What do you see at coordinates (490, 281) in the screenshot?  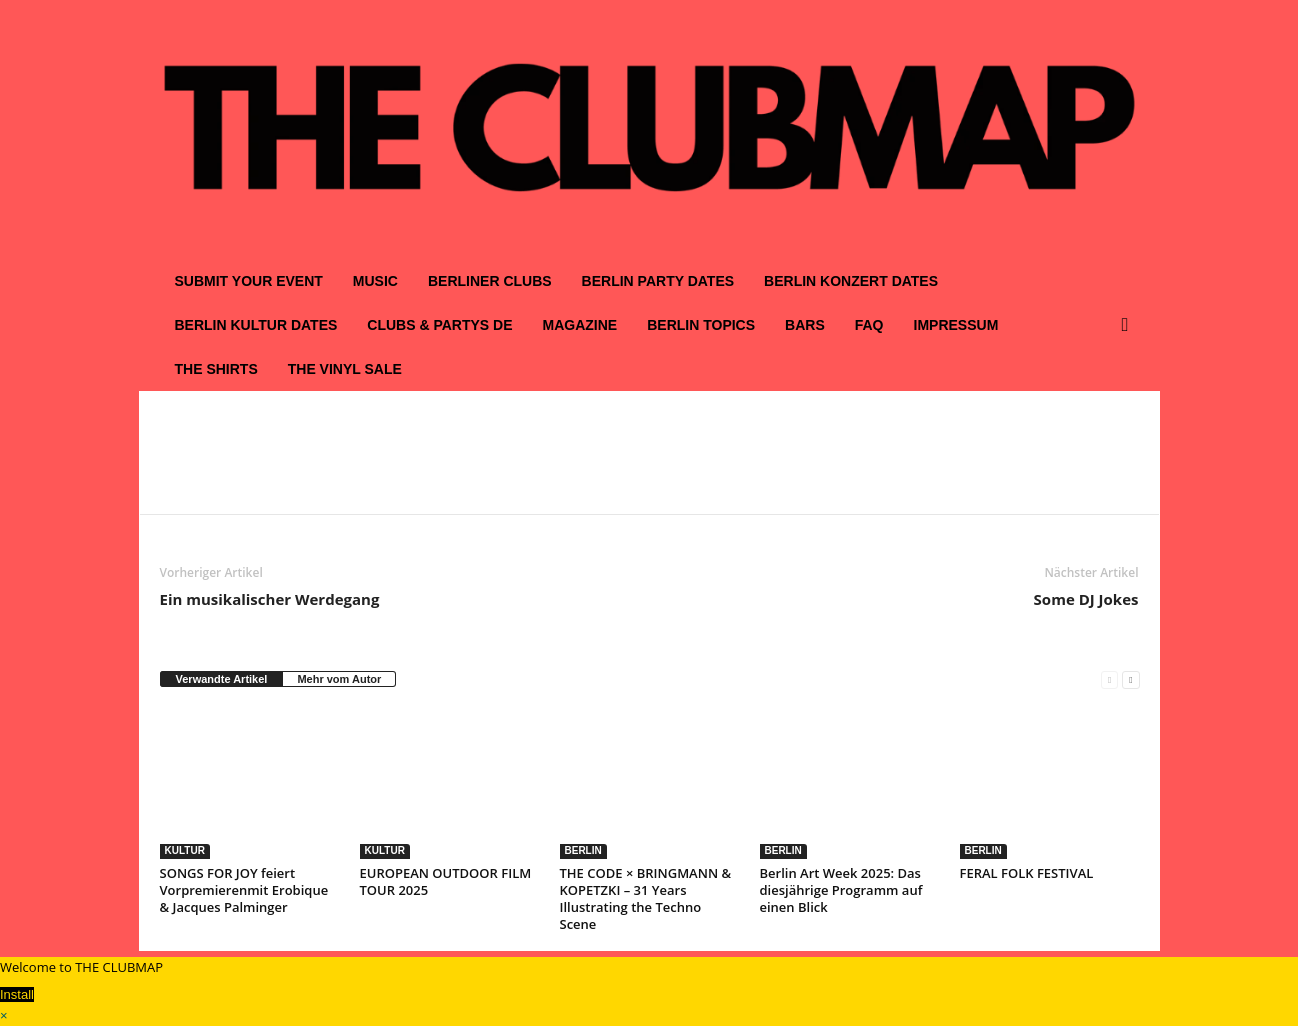 I see `BERLINER CLUBS` at bounding box center [490, 281].